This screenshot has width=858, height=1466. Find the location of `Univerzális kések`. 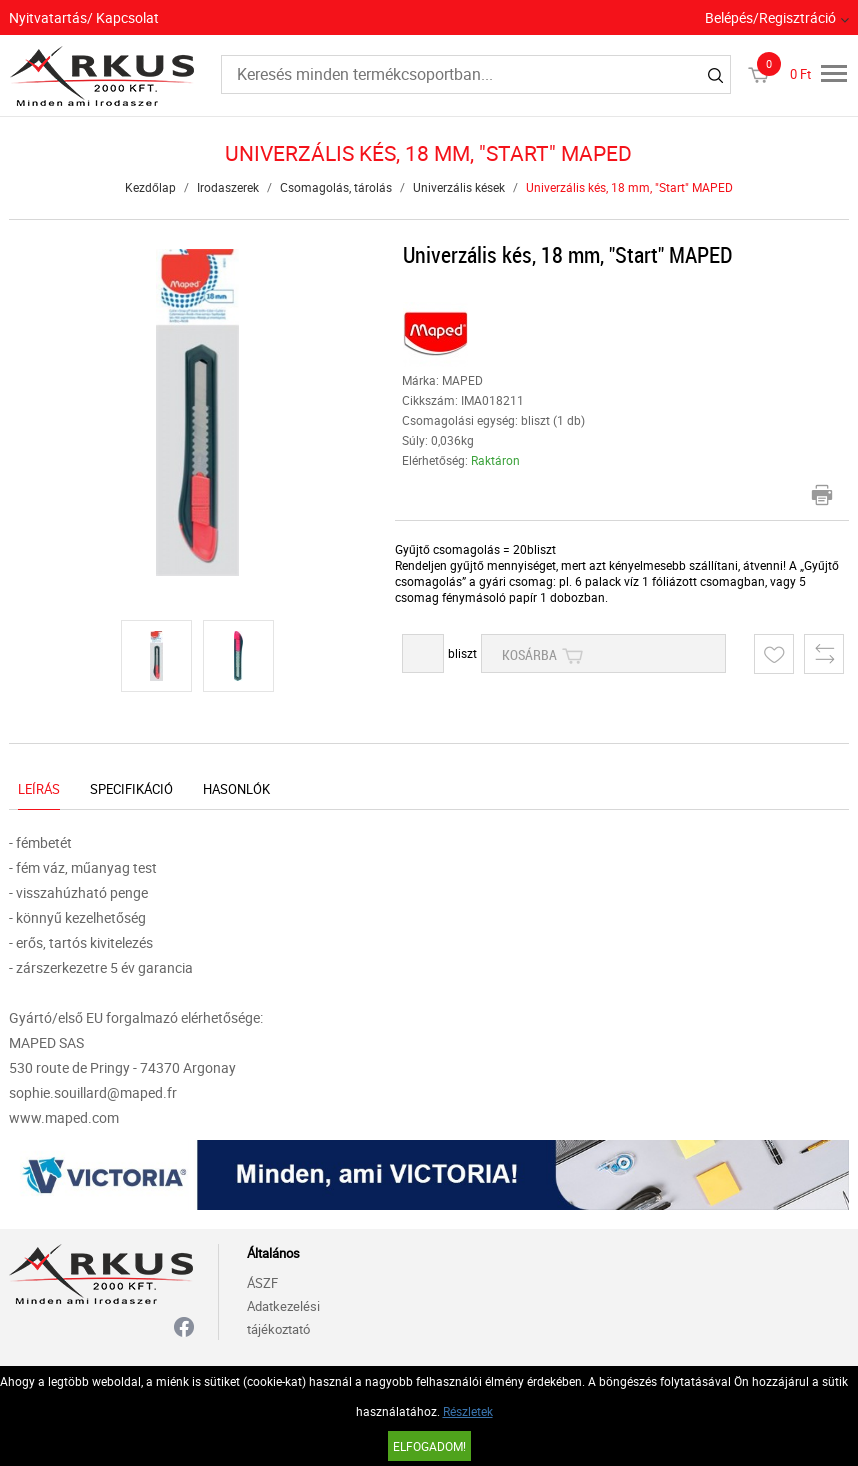

Univerzális kések is located at coordinates (459, 187).